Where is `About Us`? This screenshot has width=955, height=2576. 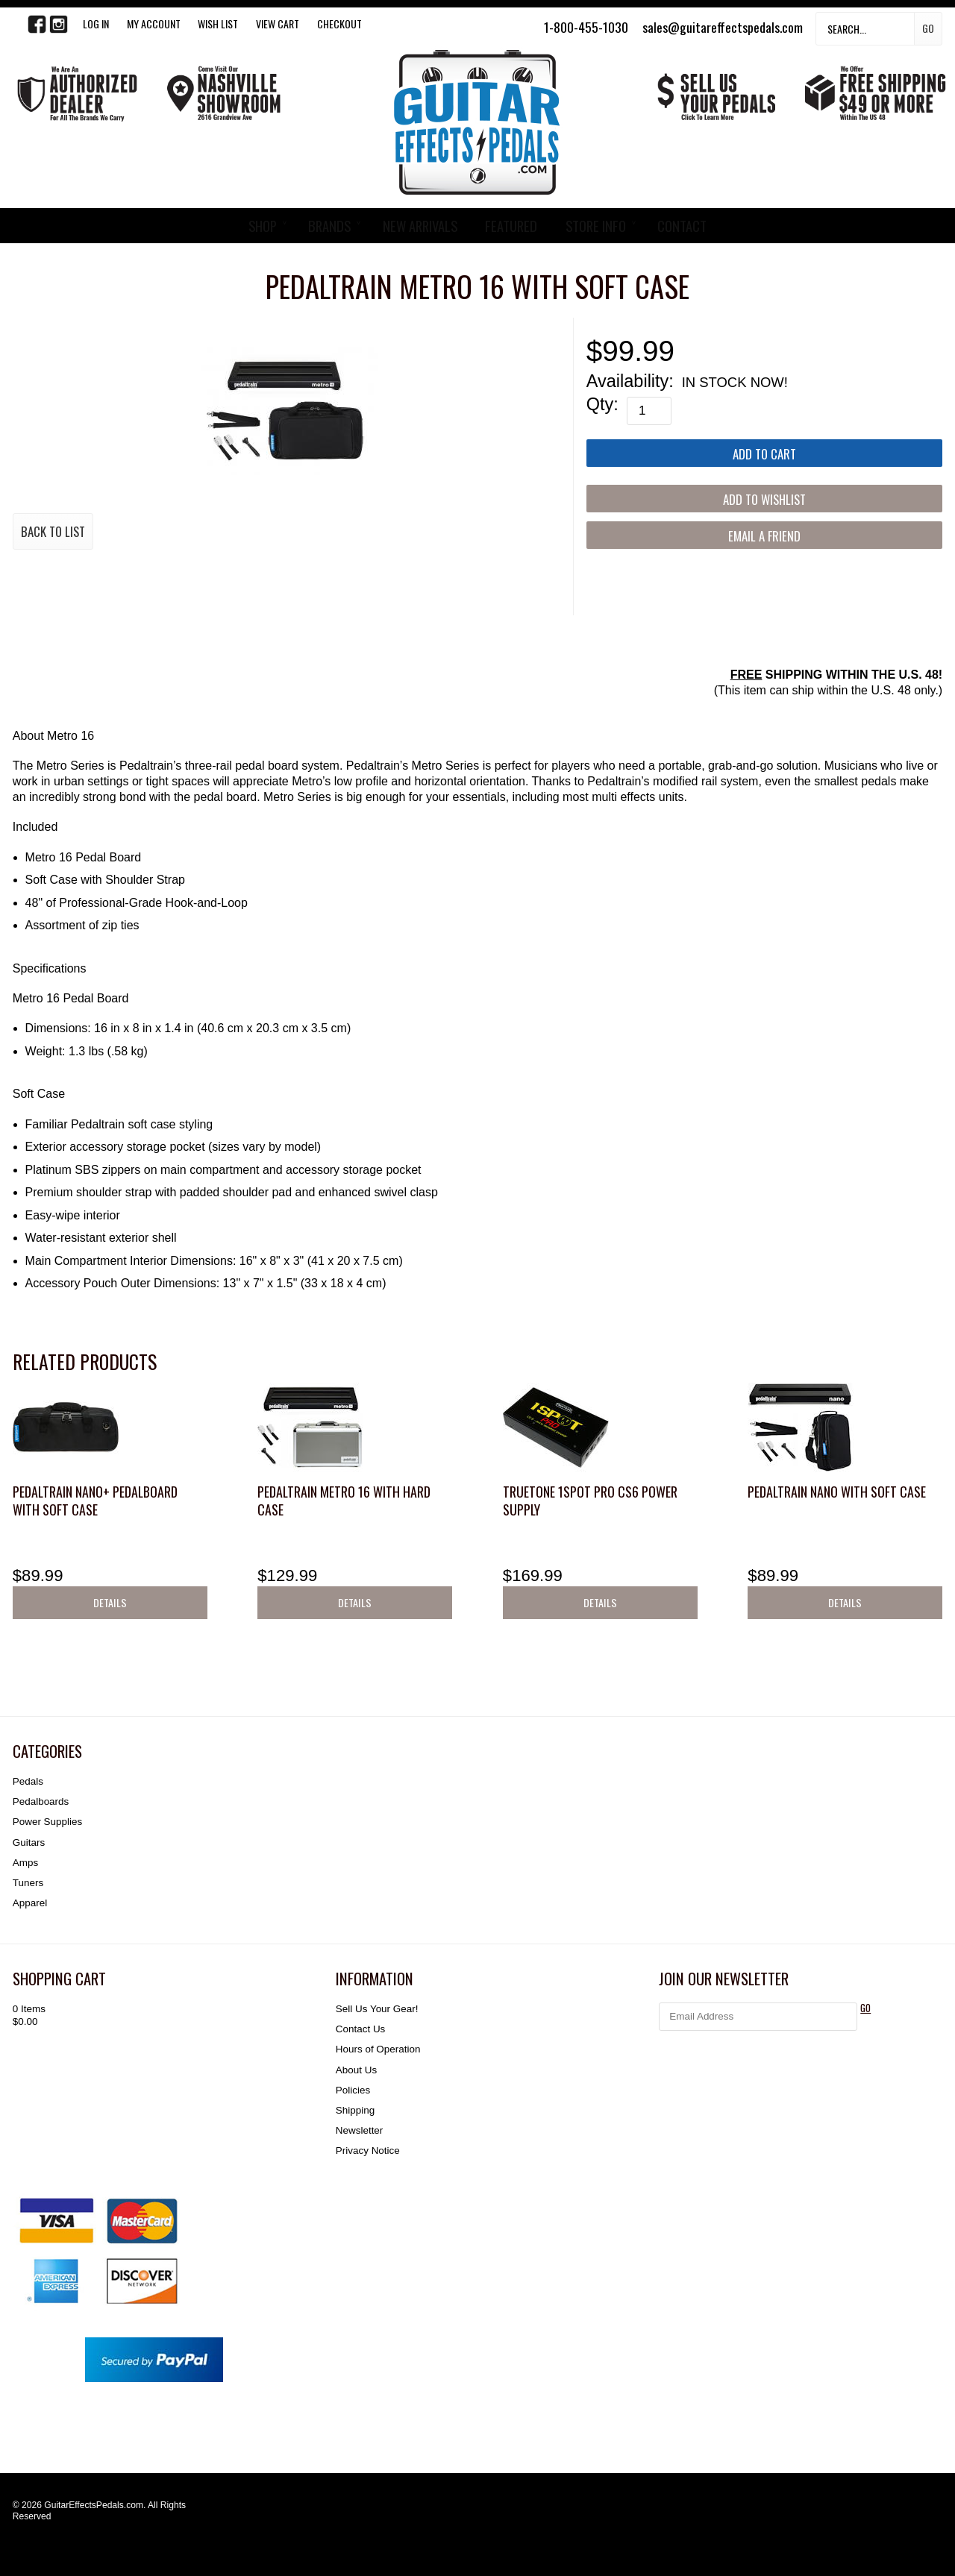
About Us is located at coordinates (356, 2070).